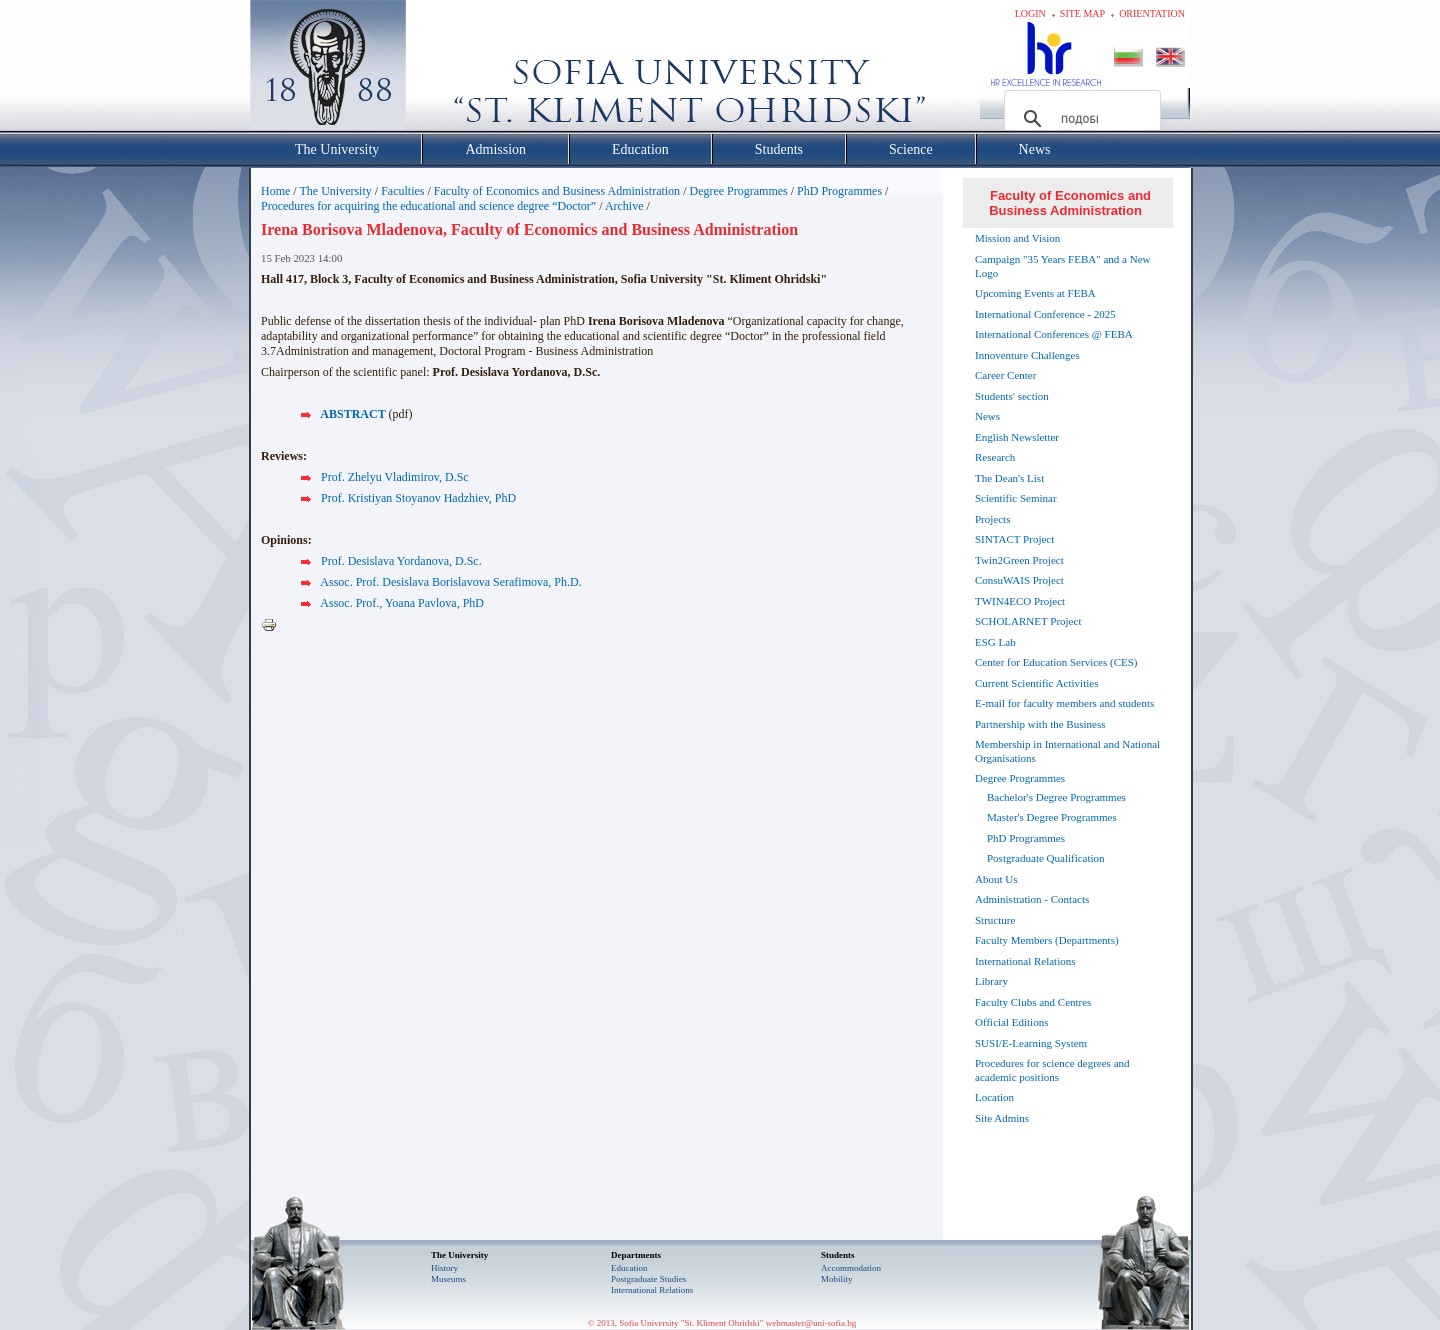 This screenshot has width=1440, height=1330. What do you see at coordinates (1035, 293) in the screenshot?
I see `Upcoming Events at FEBA` at bounding box center [1035, 293].